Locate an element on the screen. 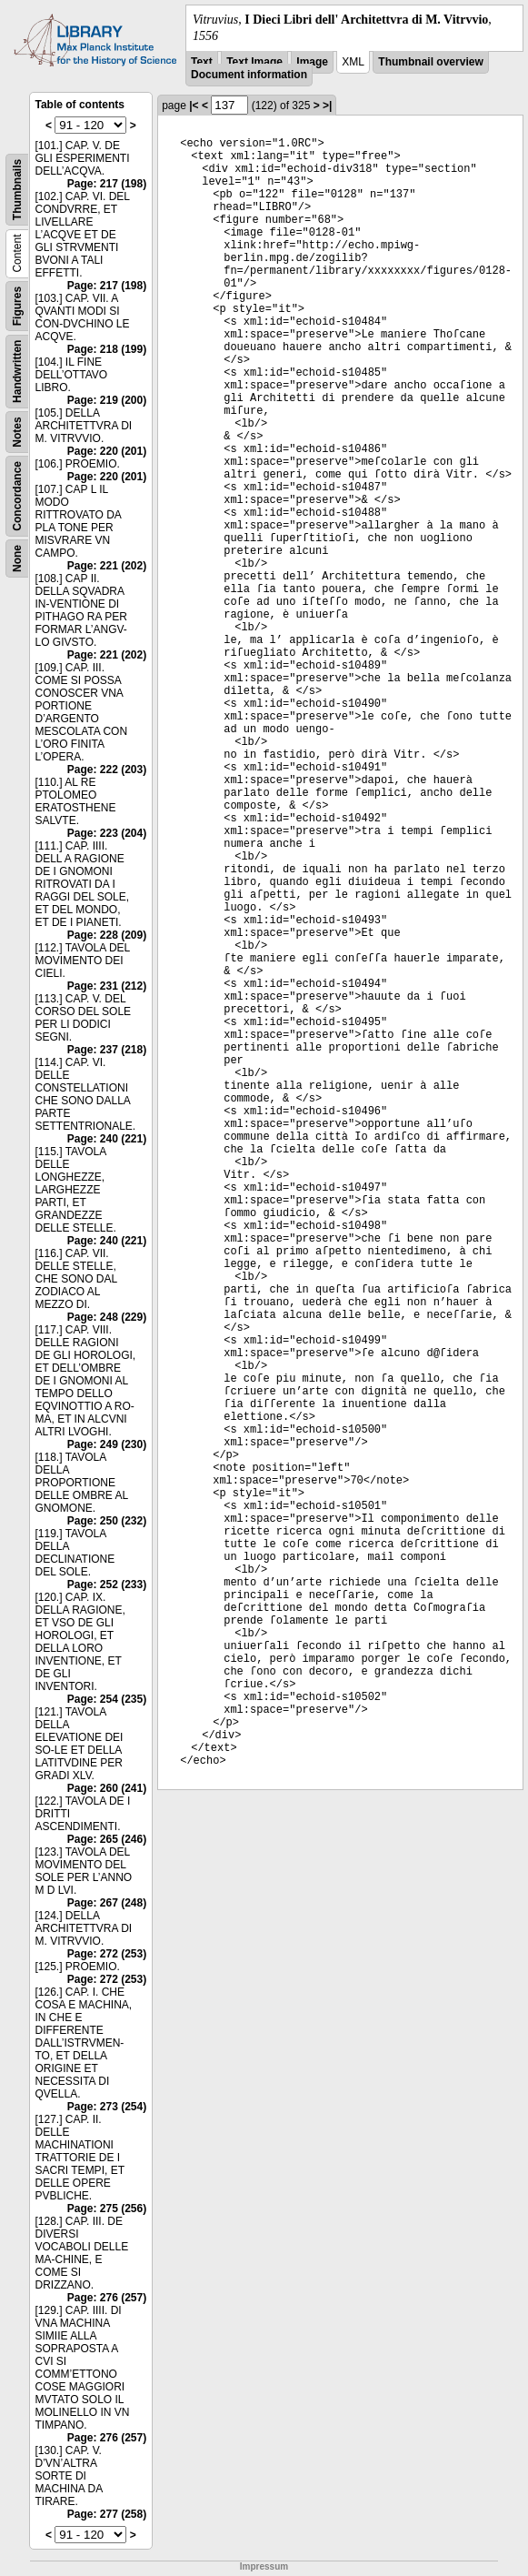 The height and width of the screenshot is (2576, 528). None is located at coordinates (17, 558).